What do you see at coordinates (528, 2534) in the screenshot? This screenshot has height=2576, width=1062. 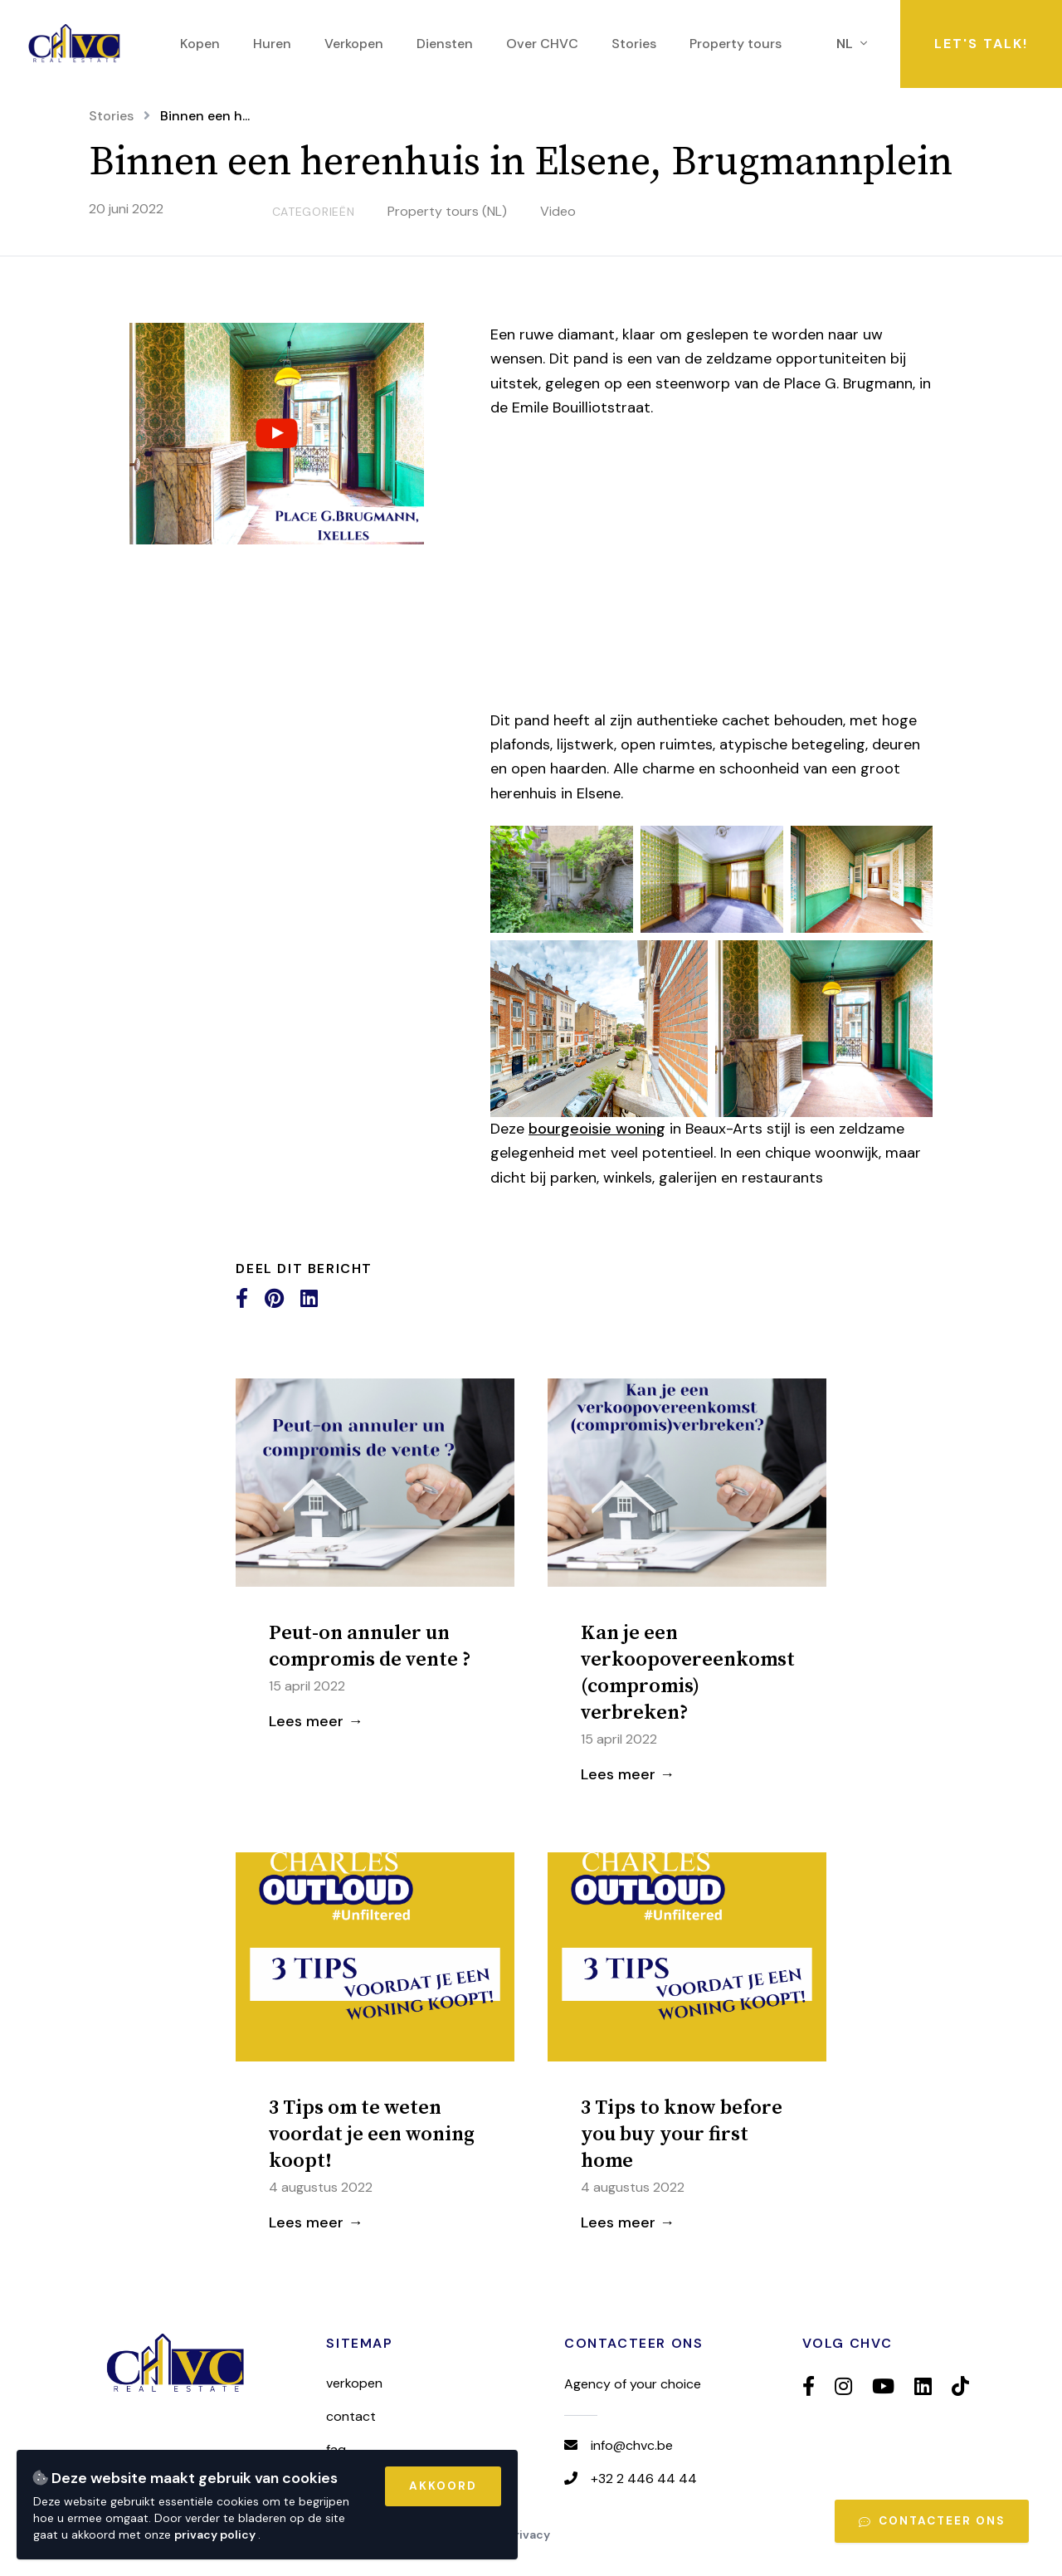 I see `Privacy` at bounding box center [528, 2534].